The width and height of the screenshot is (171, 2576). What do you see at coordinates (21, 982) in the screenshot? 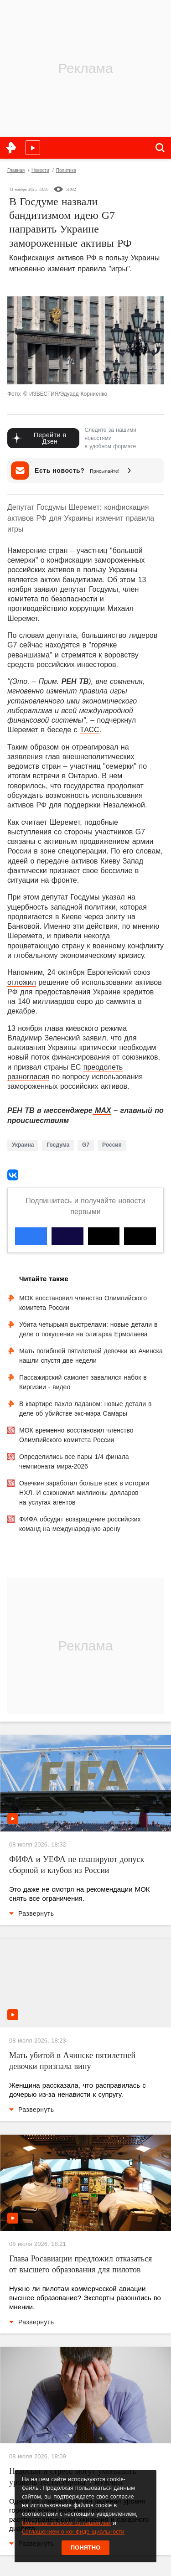
I see `отложил` at bounding box center [21, 982].